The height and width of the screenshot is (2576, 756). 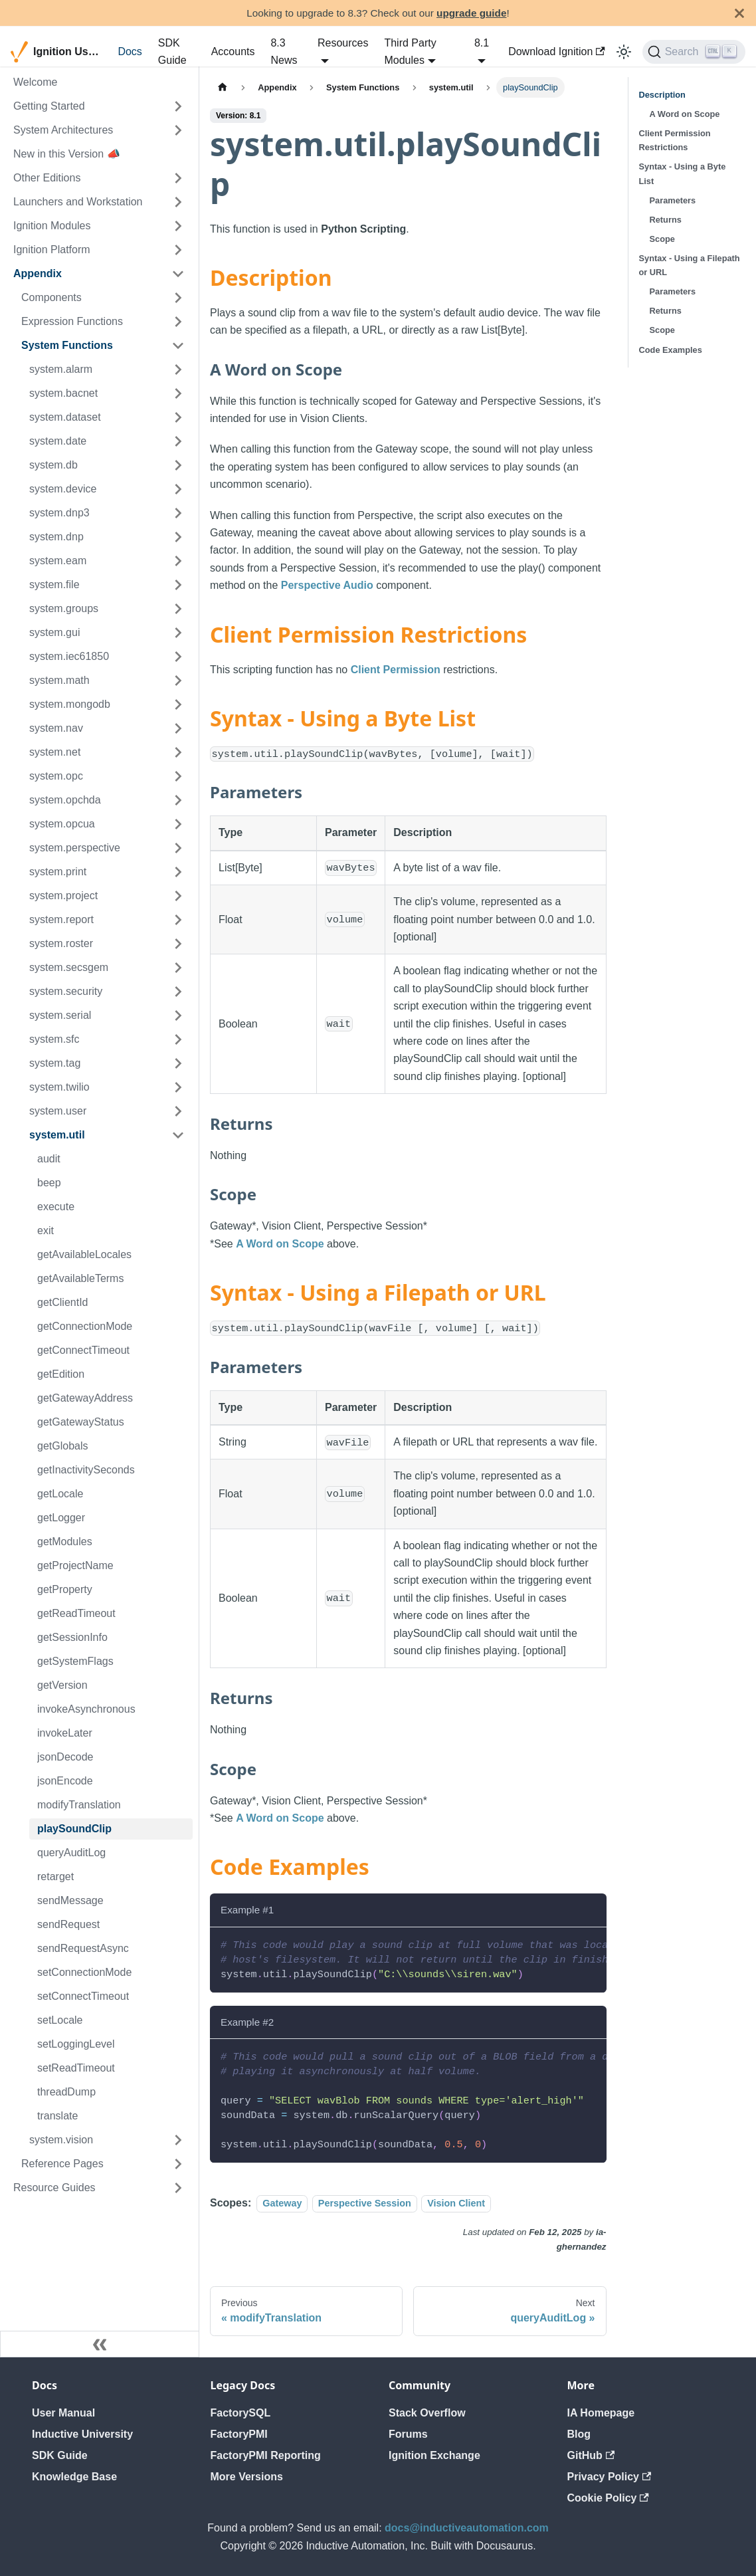 I want to click on IA Homepage, so click(x=601, y=2412).